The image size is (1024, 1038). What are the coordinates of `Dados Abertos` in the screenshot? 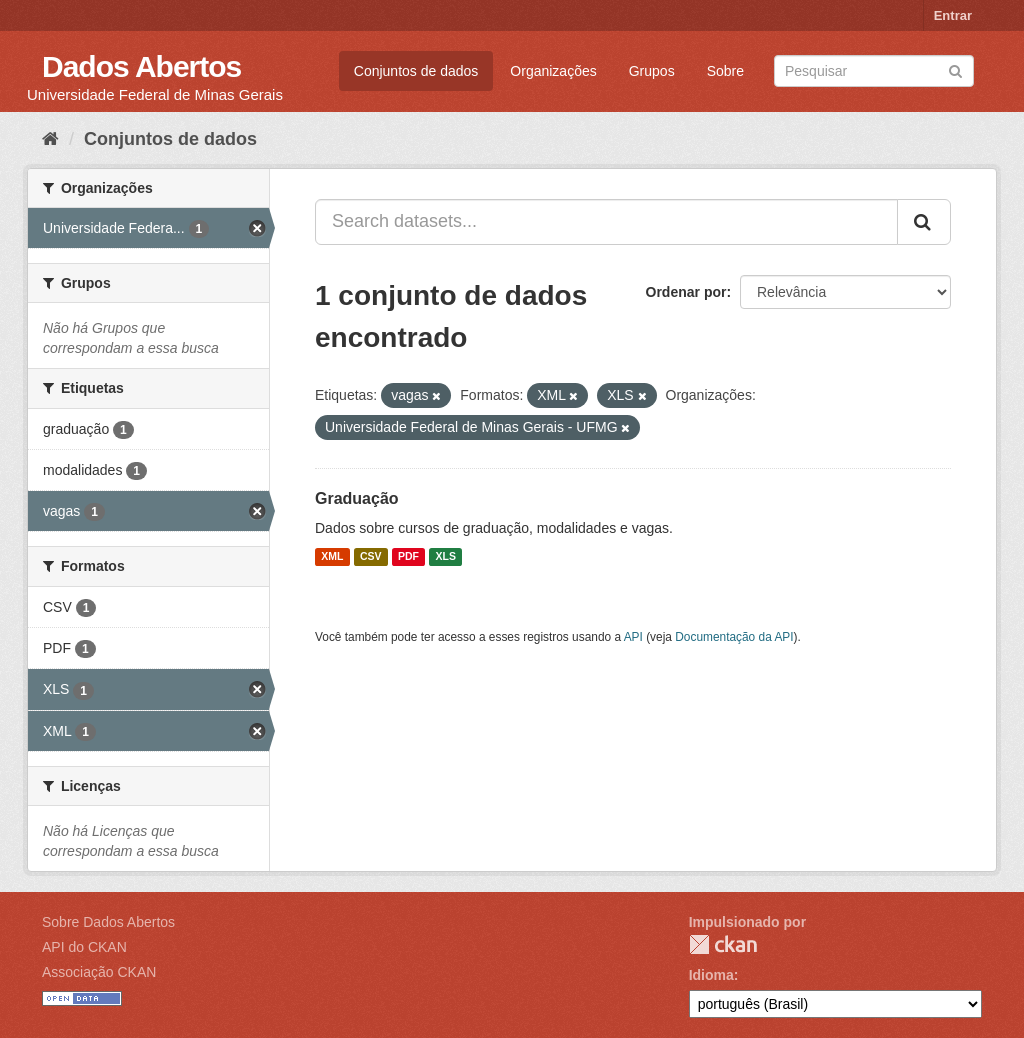 It's located at (141, 66).